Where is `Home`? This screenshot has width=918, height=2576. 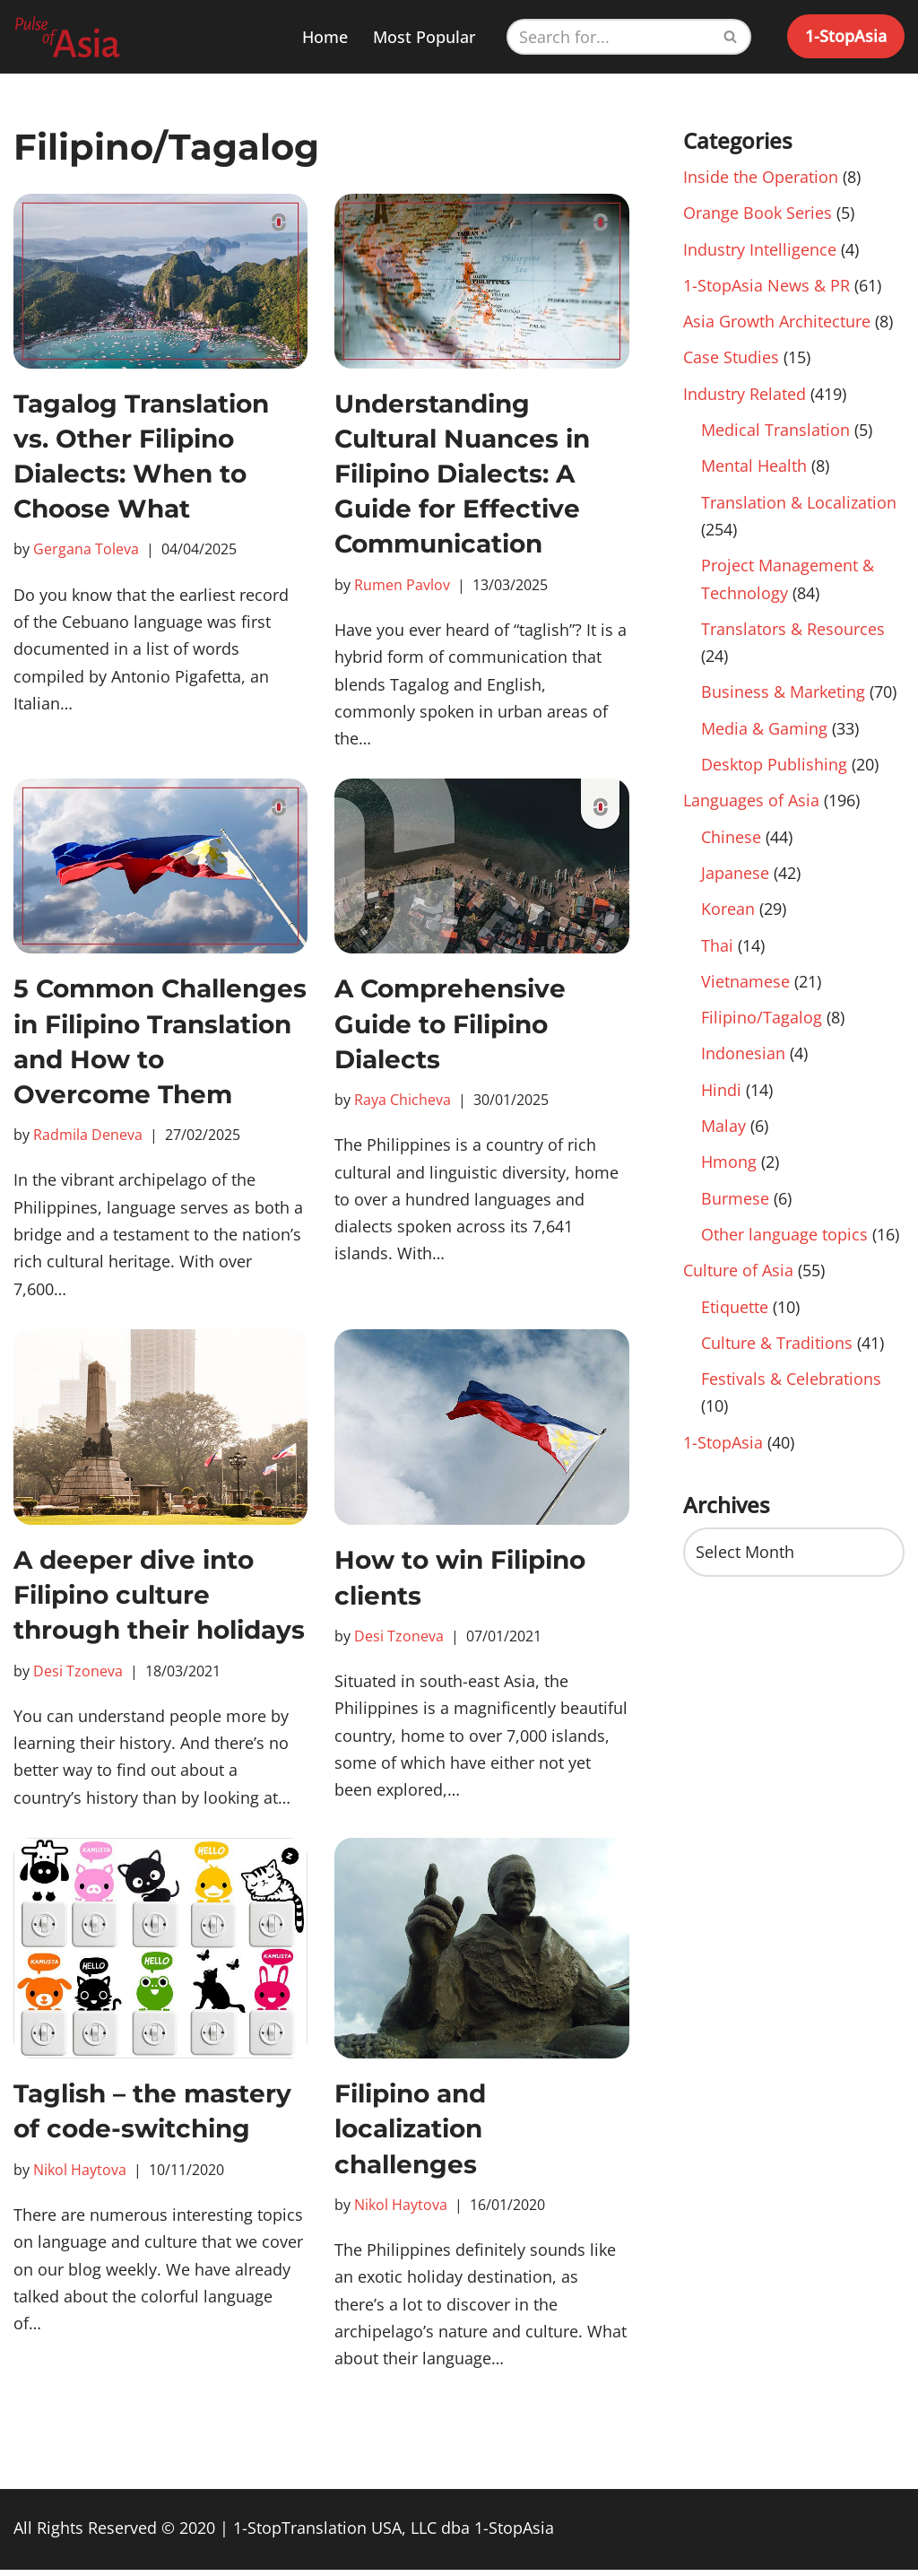
Home is located at coordinates (325, 37).